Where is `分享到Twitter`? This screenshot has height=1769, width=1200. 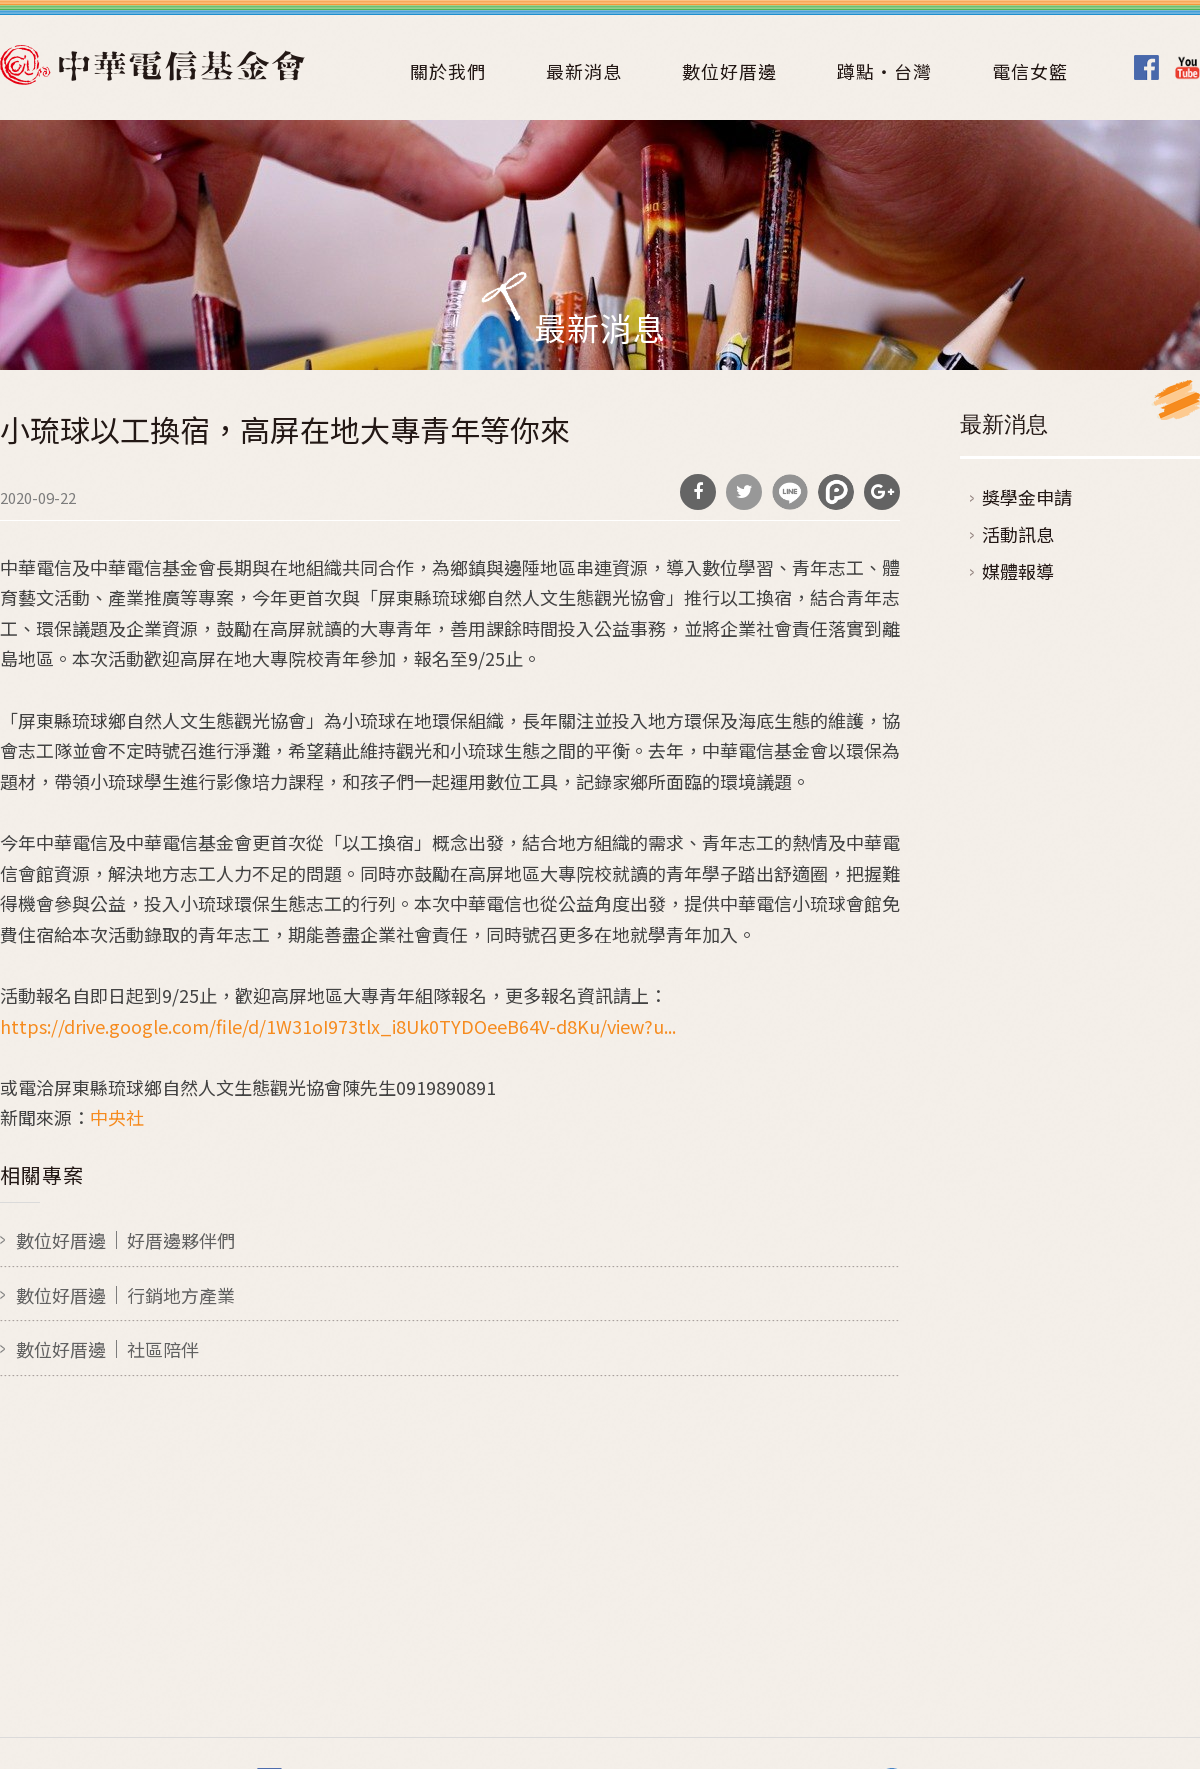 分享到Twitter is located at coordinates (744, 492).